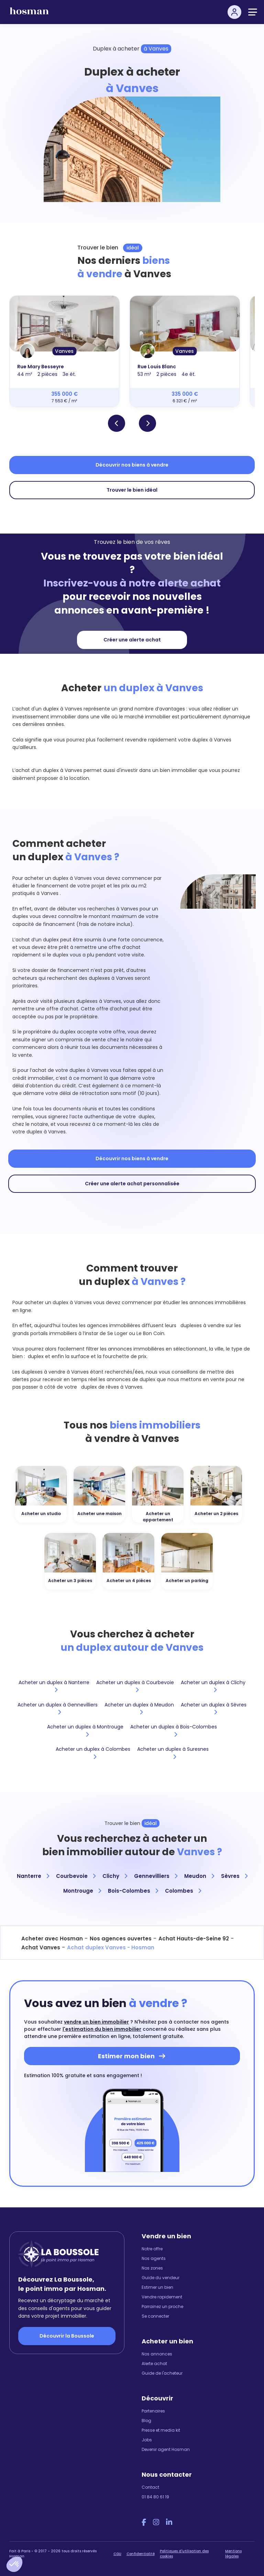  I want to click on Parrainez un proche, so click(162, 2306).